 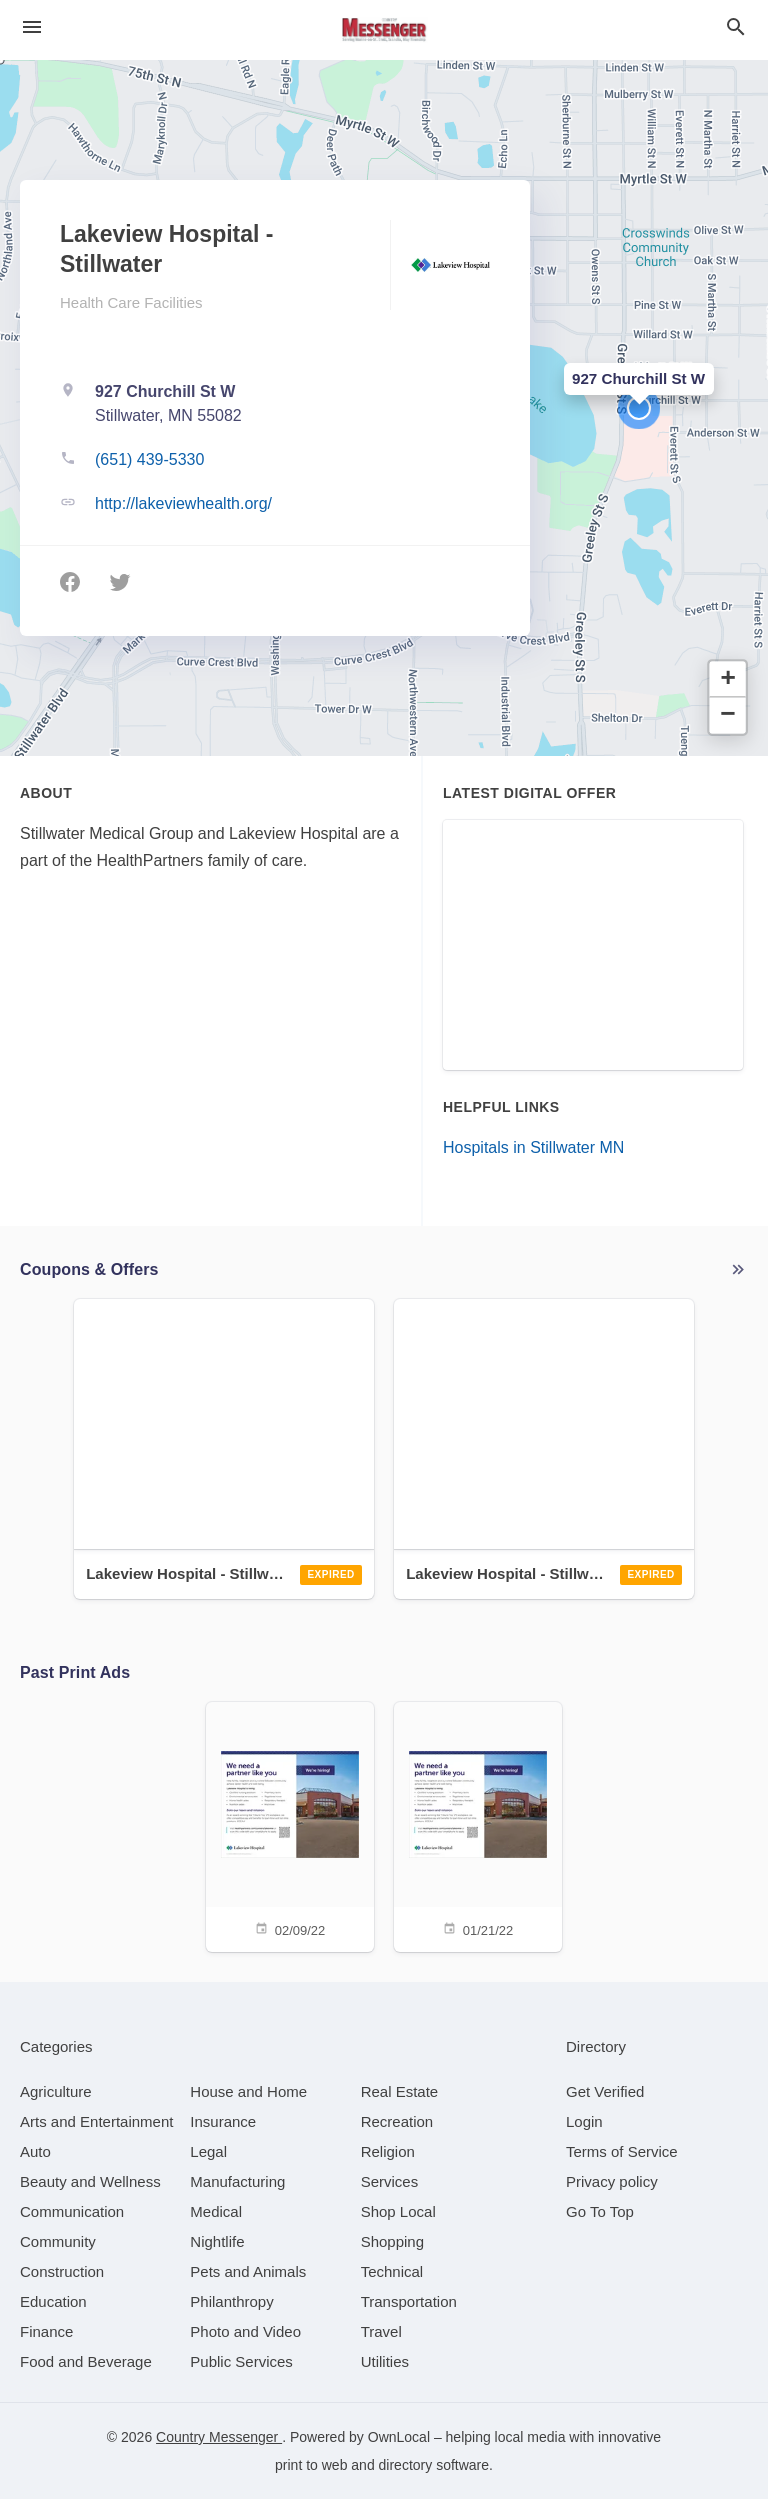 I want to click on [category Education], so click(x=53, y=2301).